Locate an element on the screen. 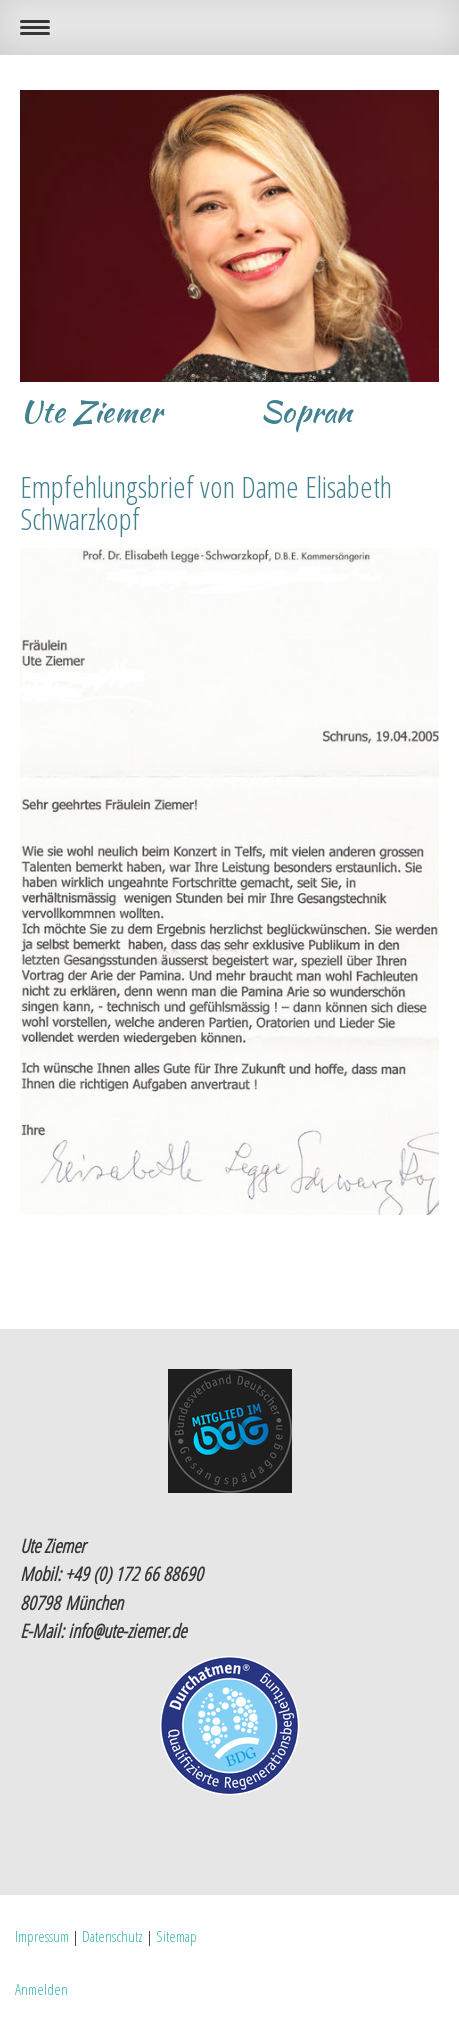 Image resolution: width=459 pixels, height=2031 pixels. Datenschutz is located at coordinates (112, 1936).